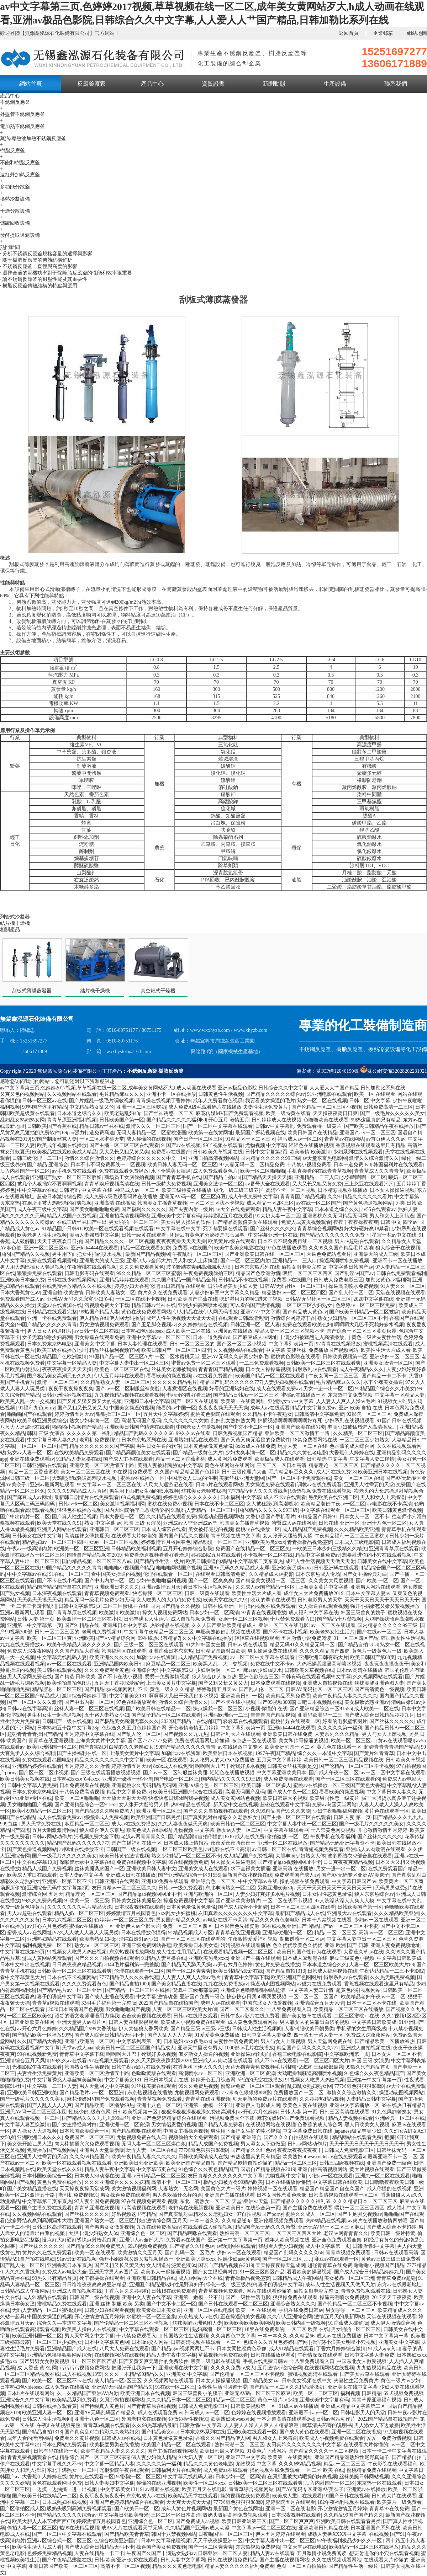 Image resolution: width=427 pixels, height=2576 pixels. I want to click on 成人自拍视频免费看, so click(193, 1619).